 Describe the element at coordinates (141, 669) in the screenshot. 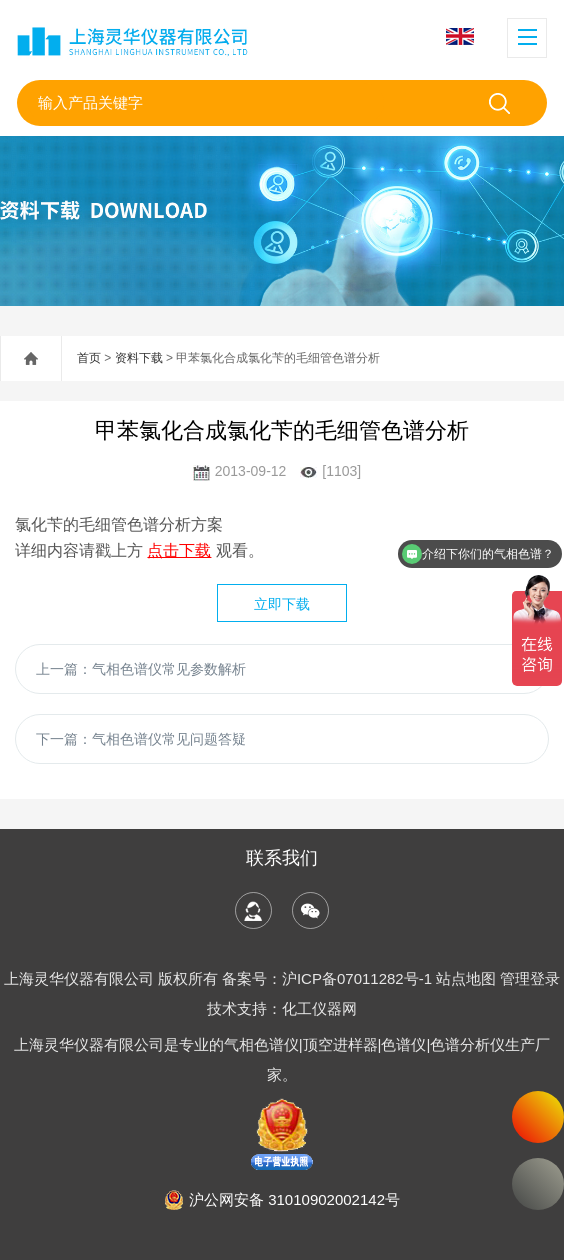

I see `上一篇：` at that location.